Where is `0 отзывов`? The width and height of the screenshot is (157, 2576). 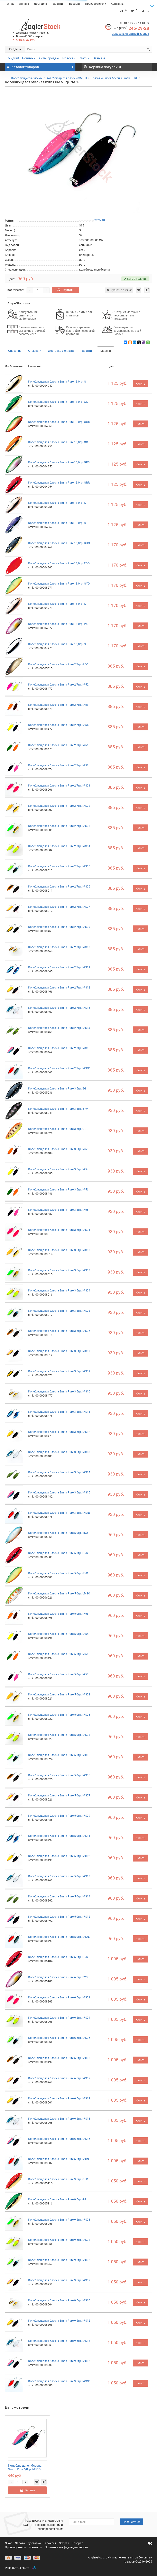 0 отзывов is located at coordinates (99, 220).